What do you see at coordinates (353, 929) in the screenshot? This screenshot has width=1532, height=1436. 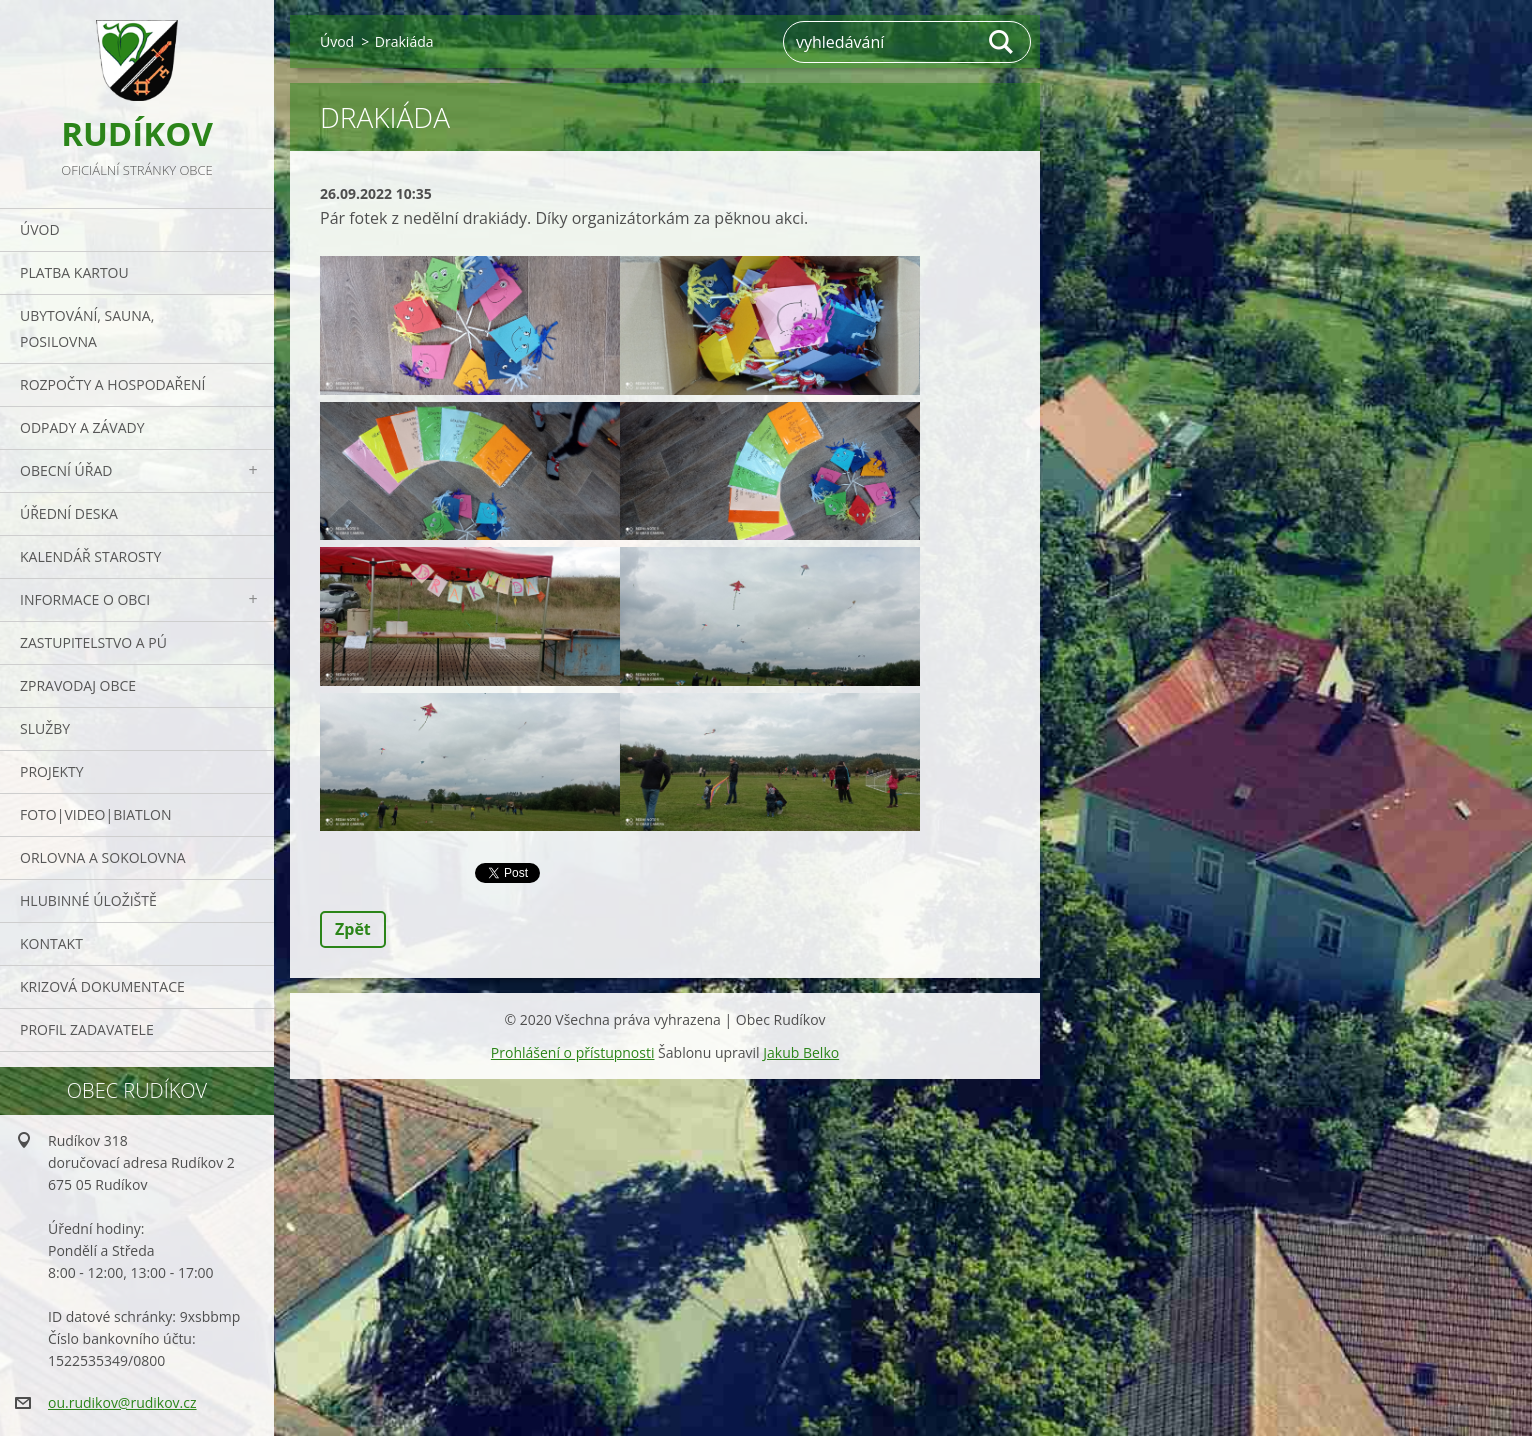 I see `Zpět` at bounding box center [353, 929].